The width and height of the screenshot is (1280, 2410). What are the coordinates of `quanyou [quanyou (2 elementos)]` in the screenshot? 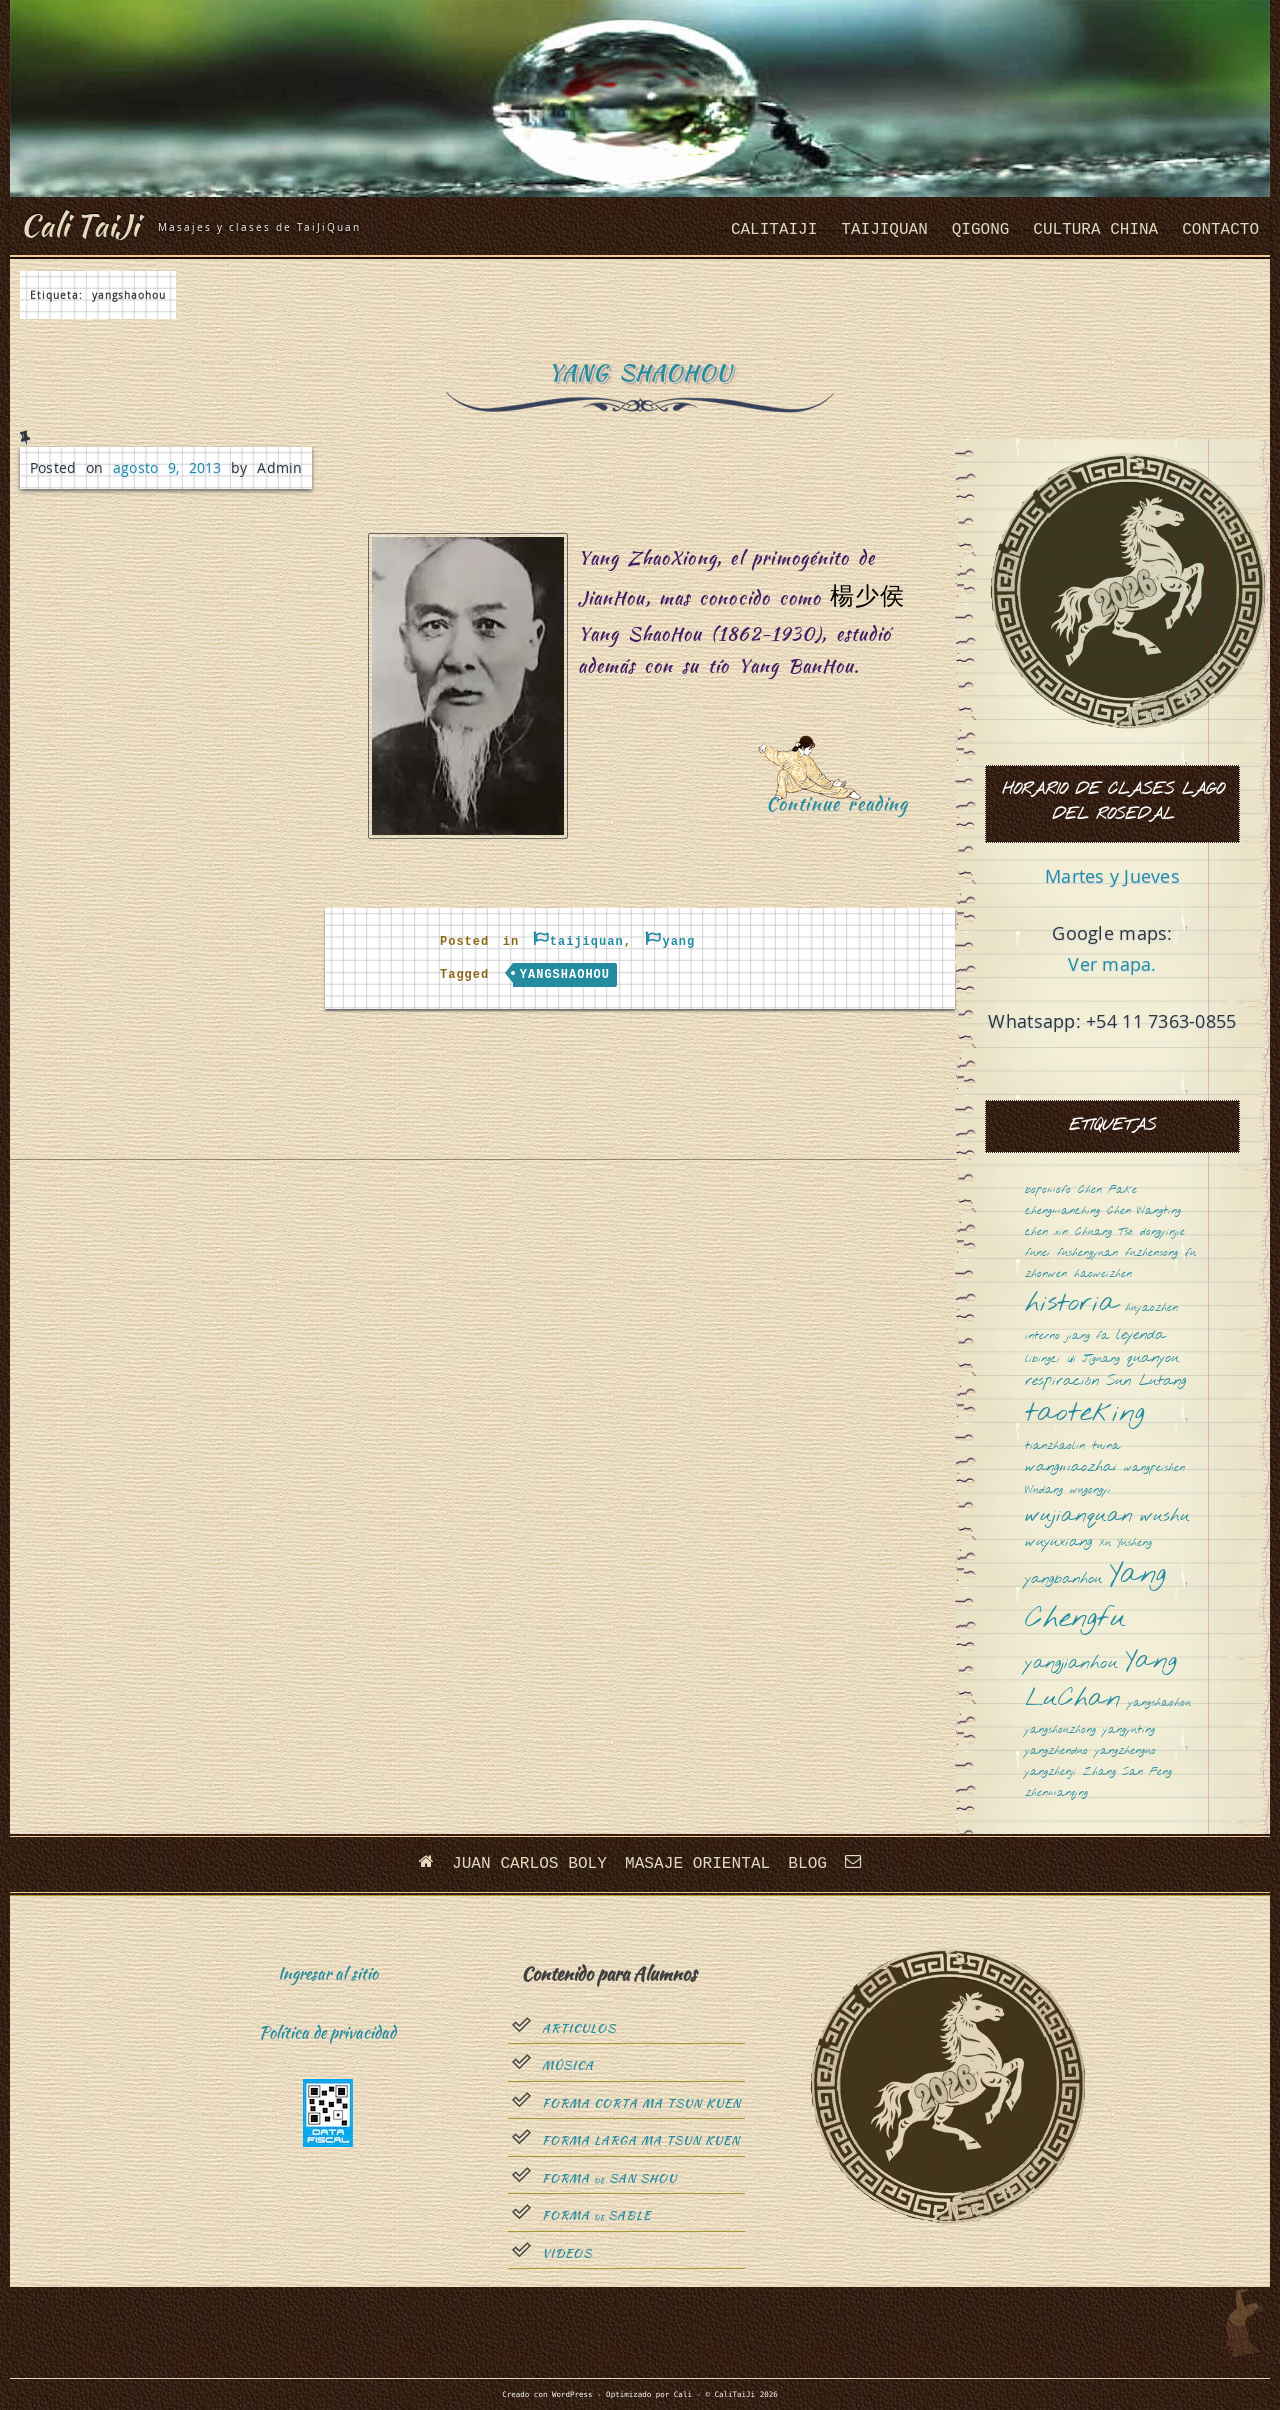 It's located at (1153, 1358).